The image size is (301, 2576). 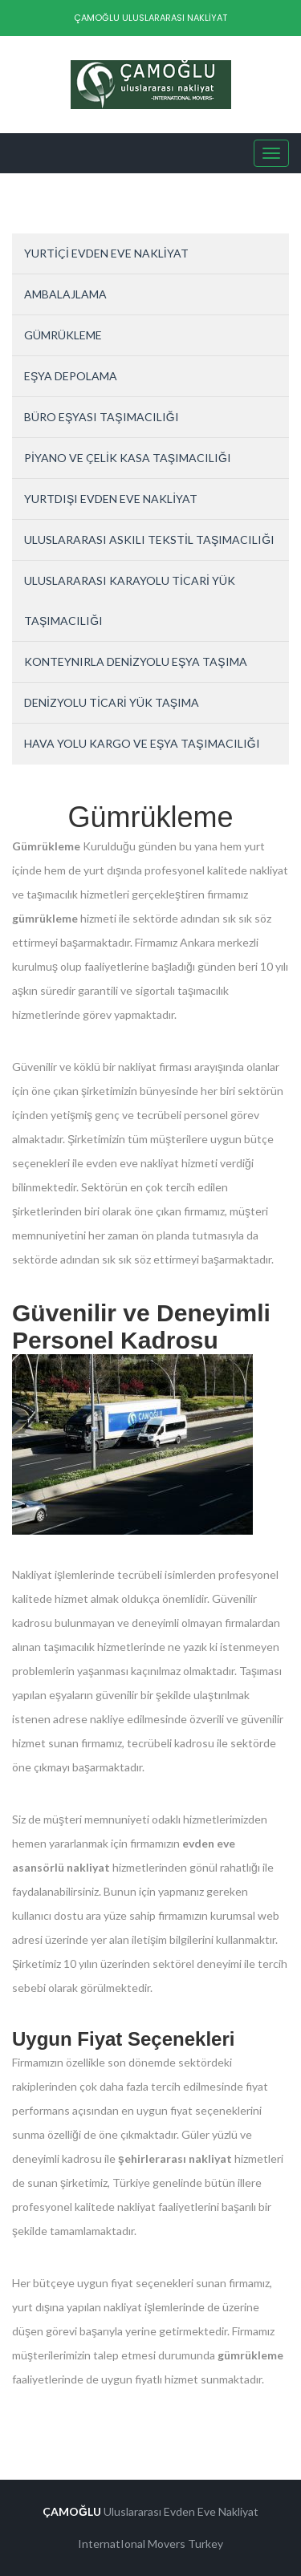 What do you see at coordinates (106, 253) in the screenshot?
I see `YURTİÇİ EVDEN EVE NAKLİYAT` at bounding box center [106, 253].